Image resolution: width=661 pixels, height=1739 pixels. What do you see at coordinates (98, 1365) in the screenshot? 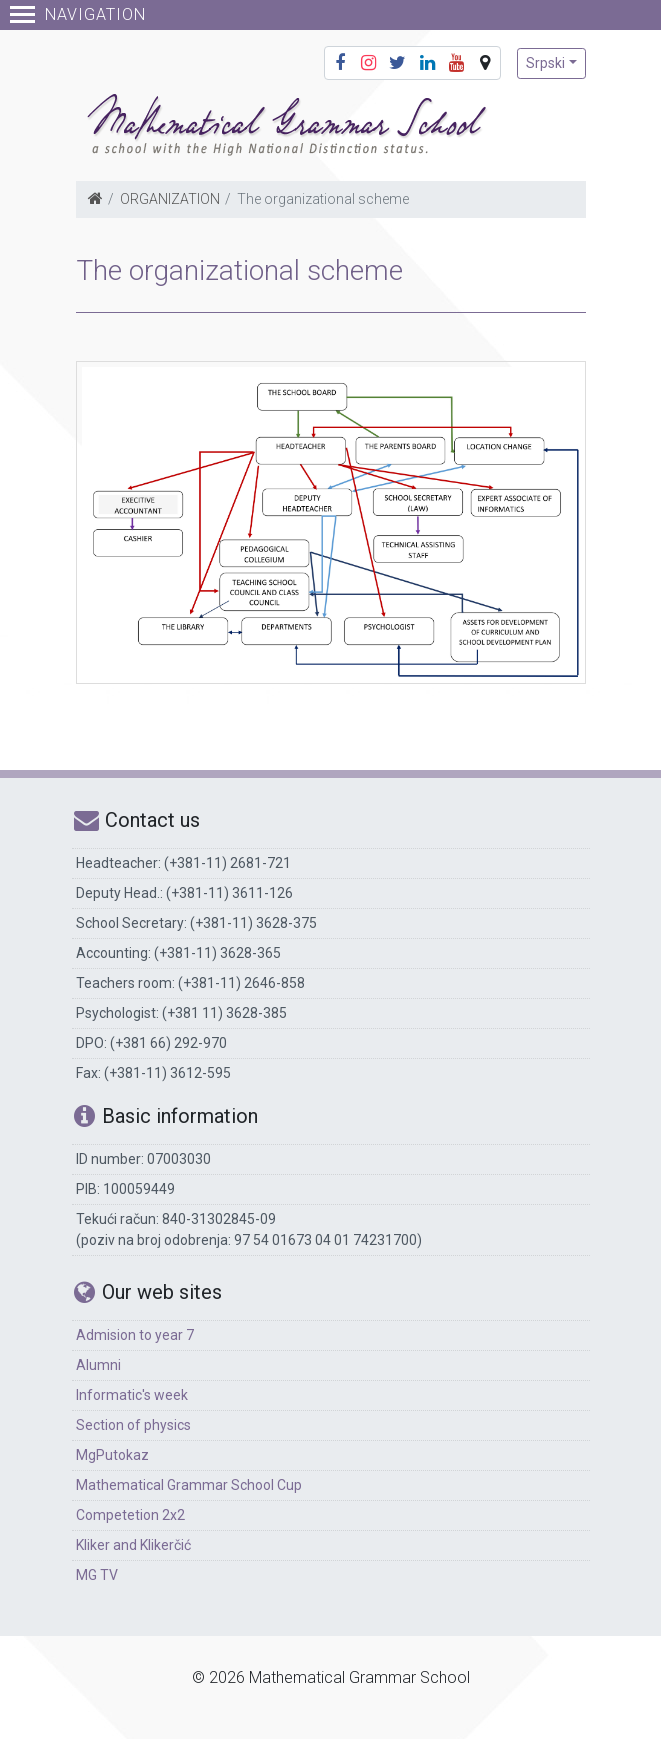
I see `Alumni` at bounding box center [98, 1365].